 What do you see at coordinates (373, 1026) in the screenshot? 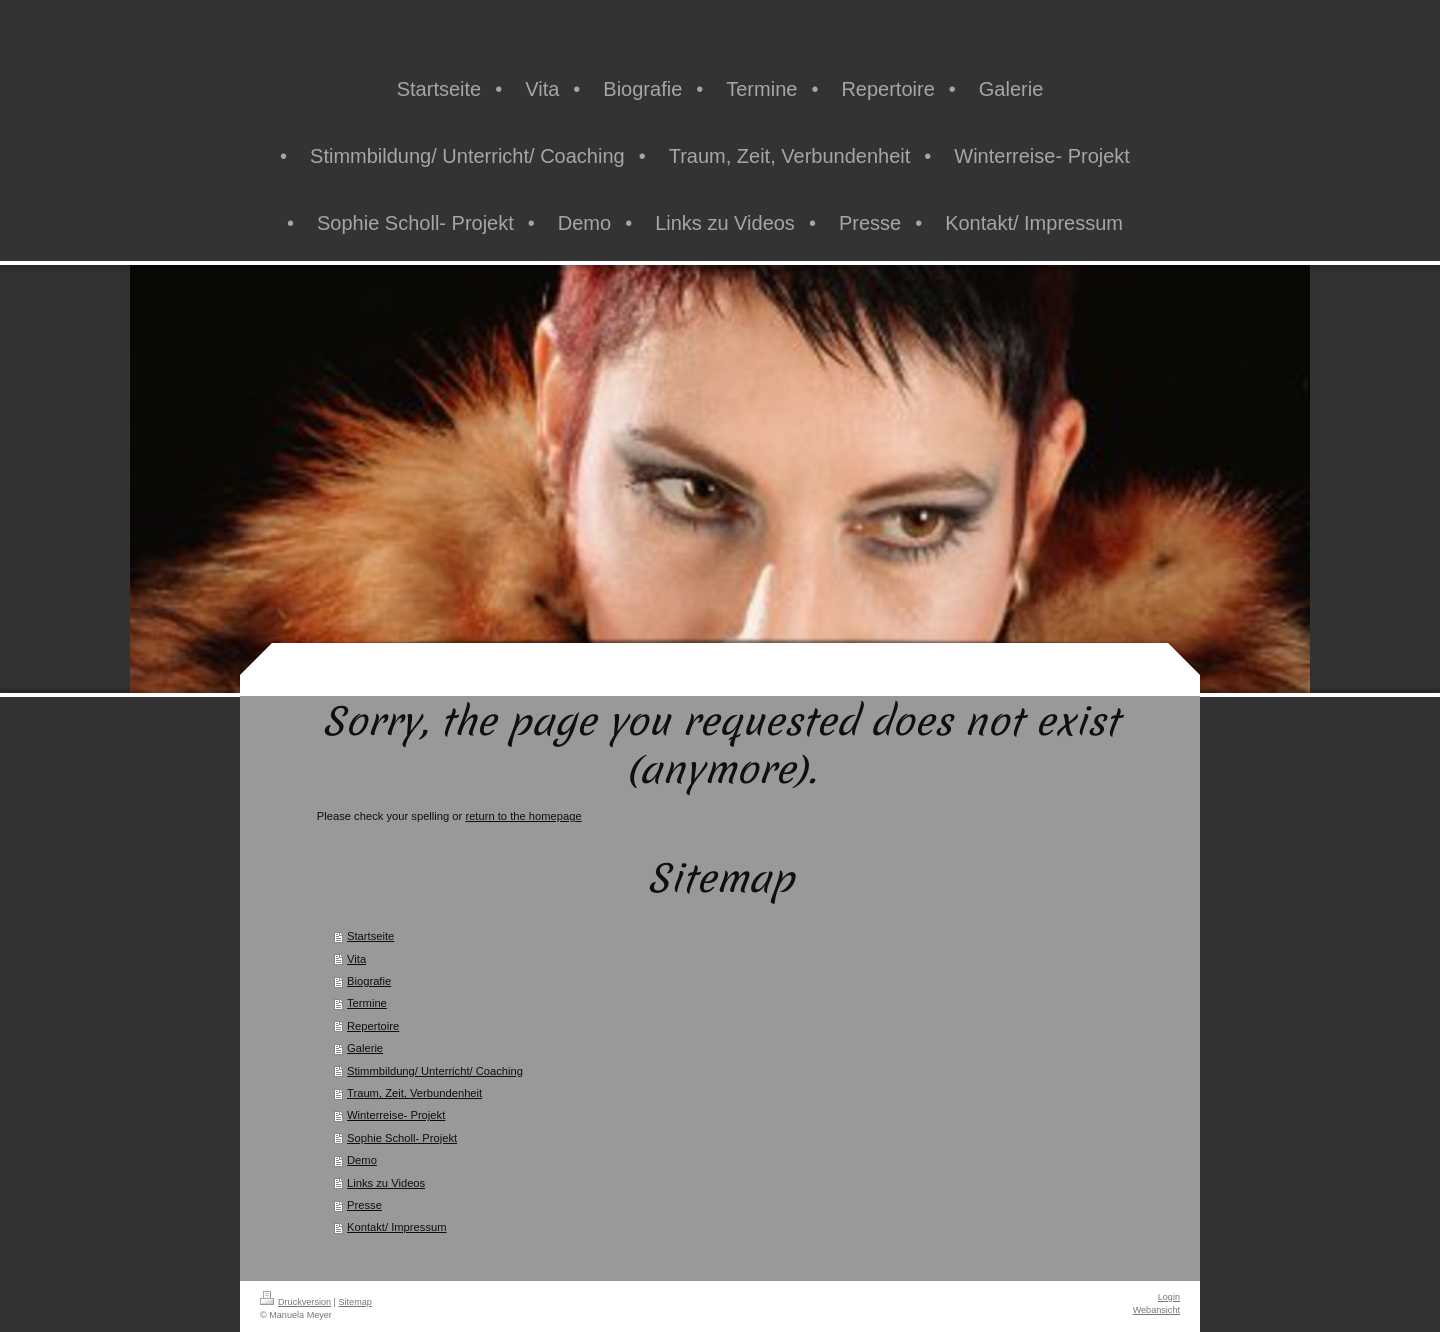
I see `Repertoire` at bounding box center [373, 1026].